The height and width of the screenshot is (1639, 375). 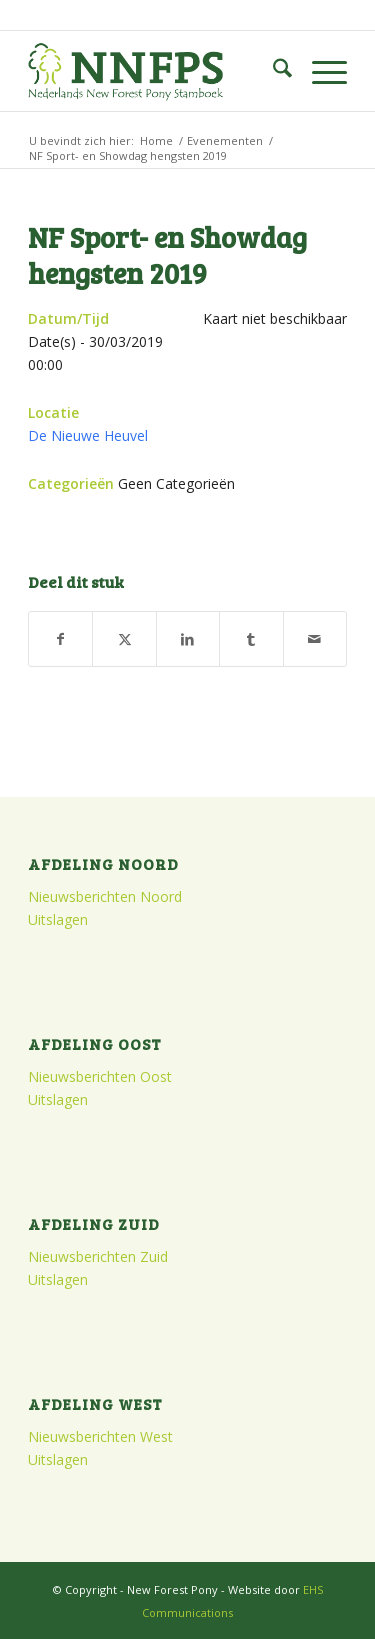 What do you see at coordinates (100, 1076) in the screenshot?
I see `Nieuwsberichten Oost` at bounding box center [100, 1076].